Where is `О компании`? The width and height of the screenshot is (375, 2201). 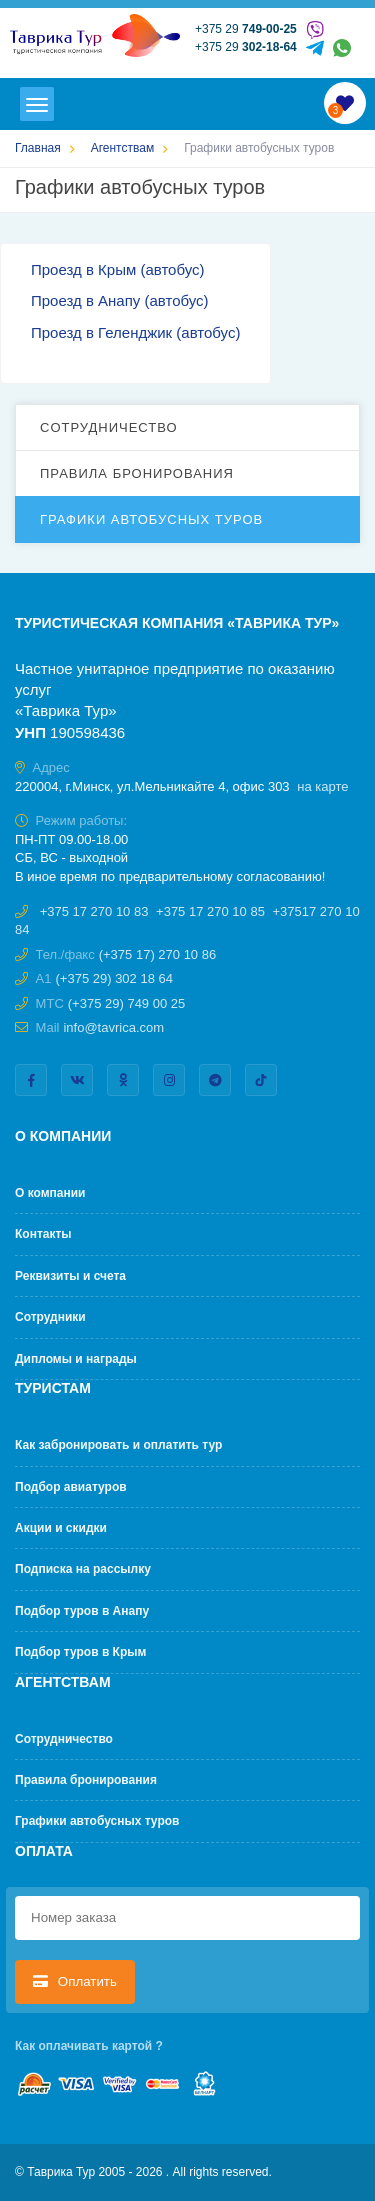
О компании is located at coordinates (50, 1193).